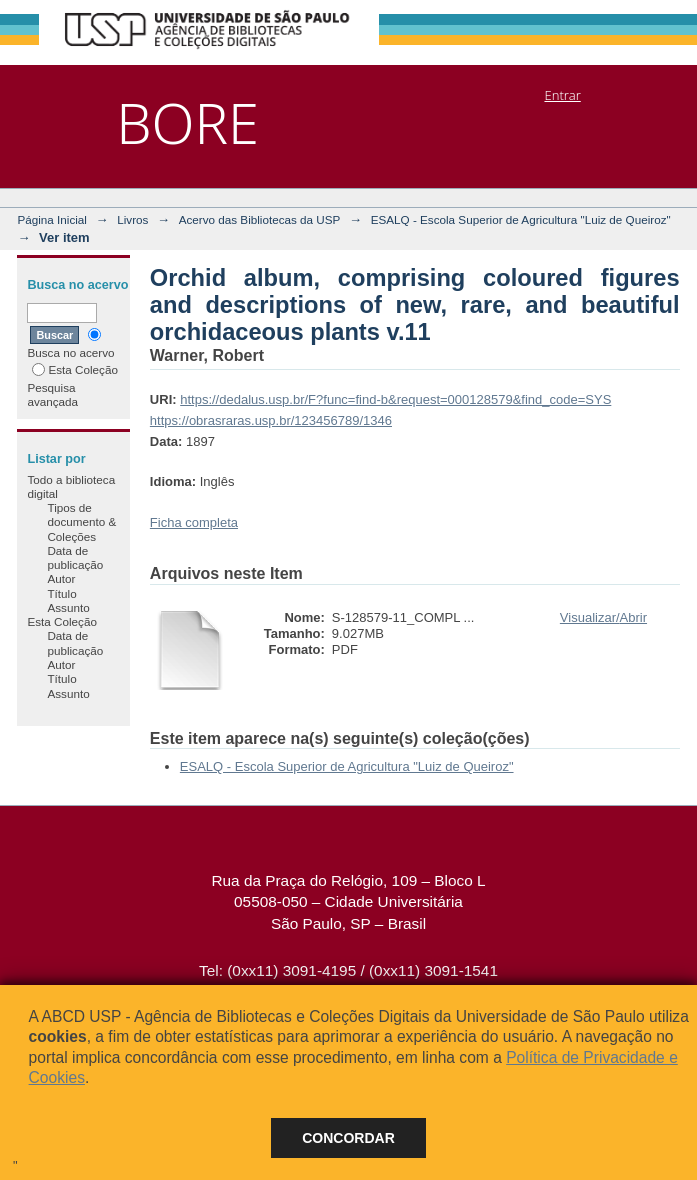 The image size is (697, 1180). What do you see at coordinates (68, 607) in the screenshot?
I see `Assunto` at bounding box center [68, 607].